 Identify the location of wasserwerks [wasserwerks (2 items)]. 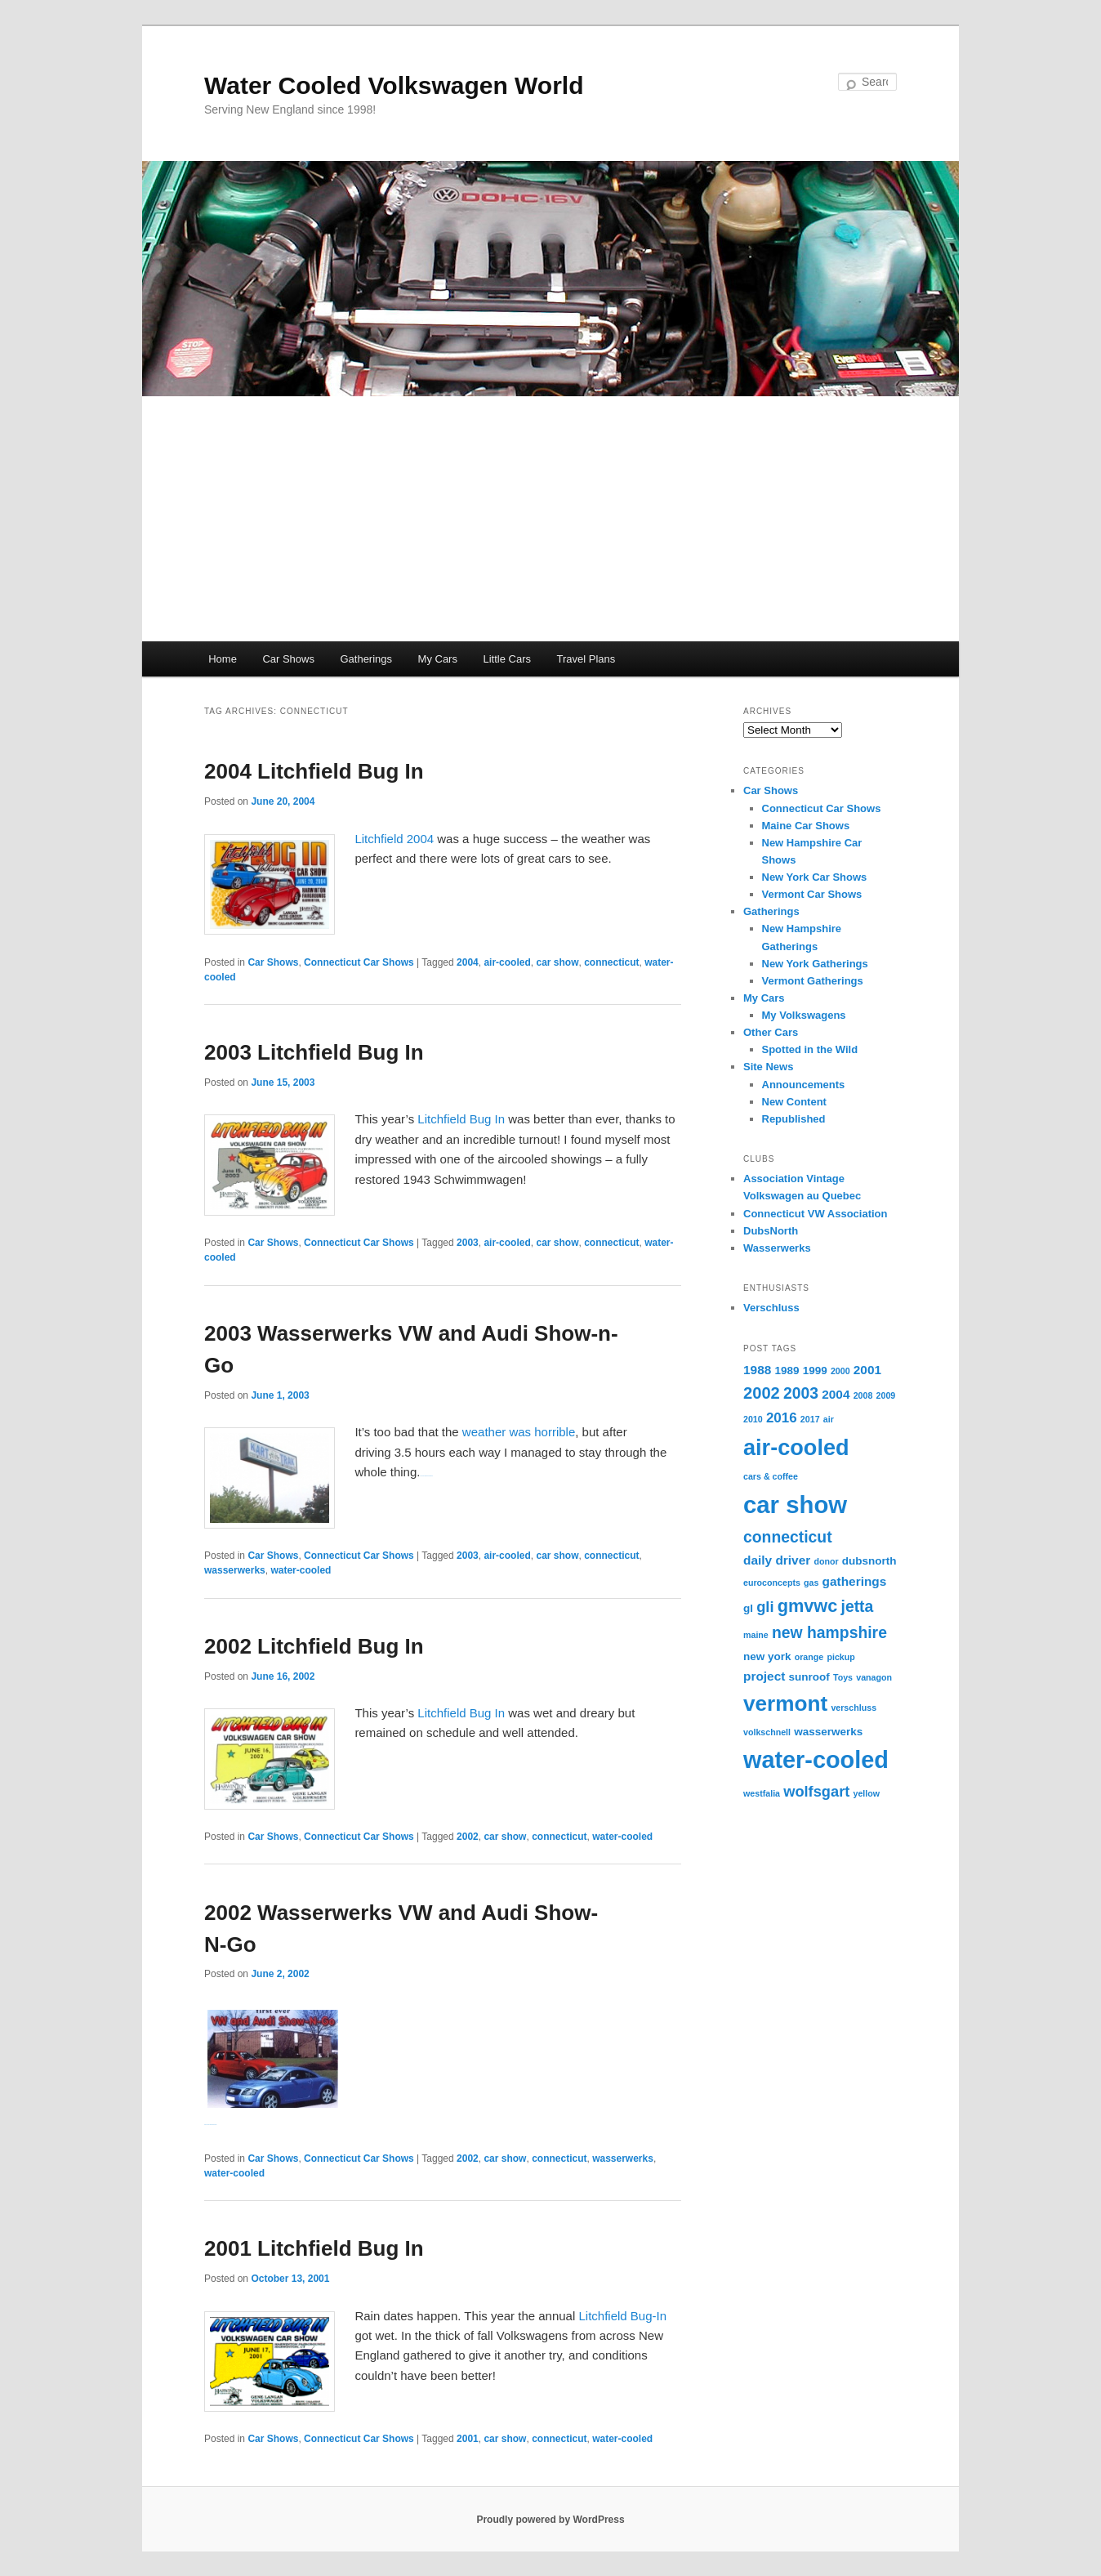
(828, 1732).